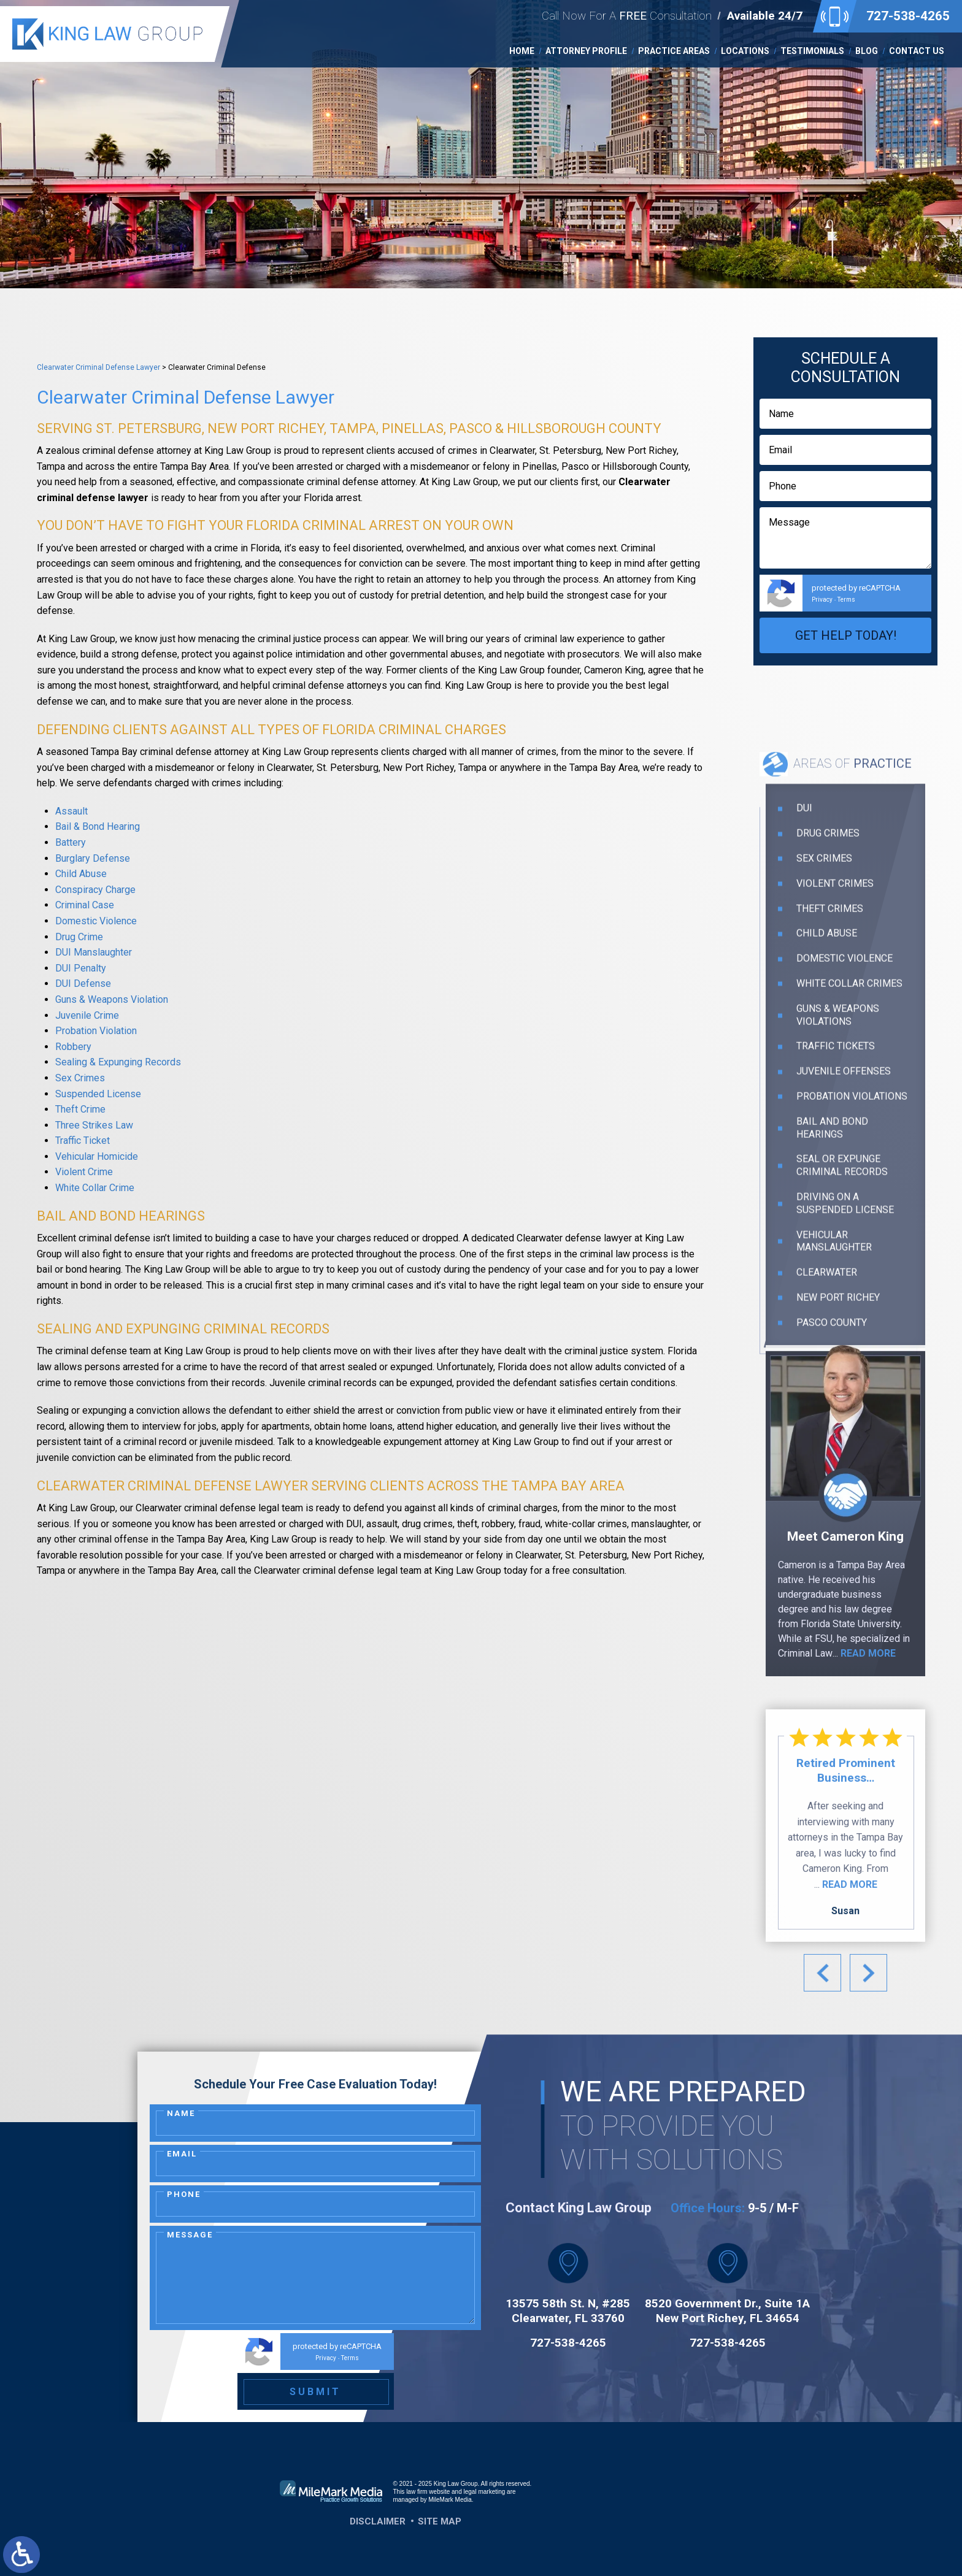 This screenshot has height=2576, width=962. I want to click on White Collar Crime, so click(94, 1188).